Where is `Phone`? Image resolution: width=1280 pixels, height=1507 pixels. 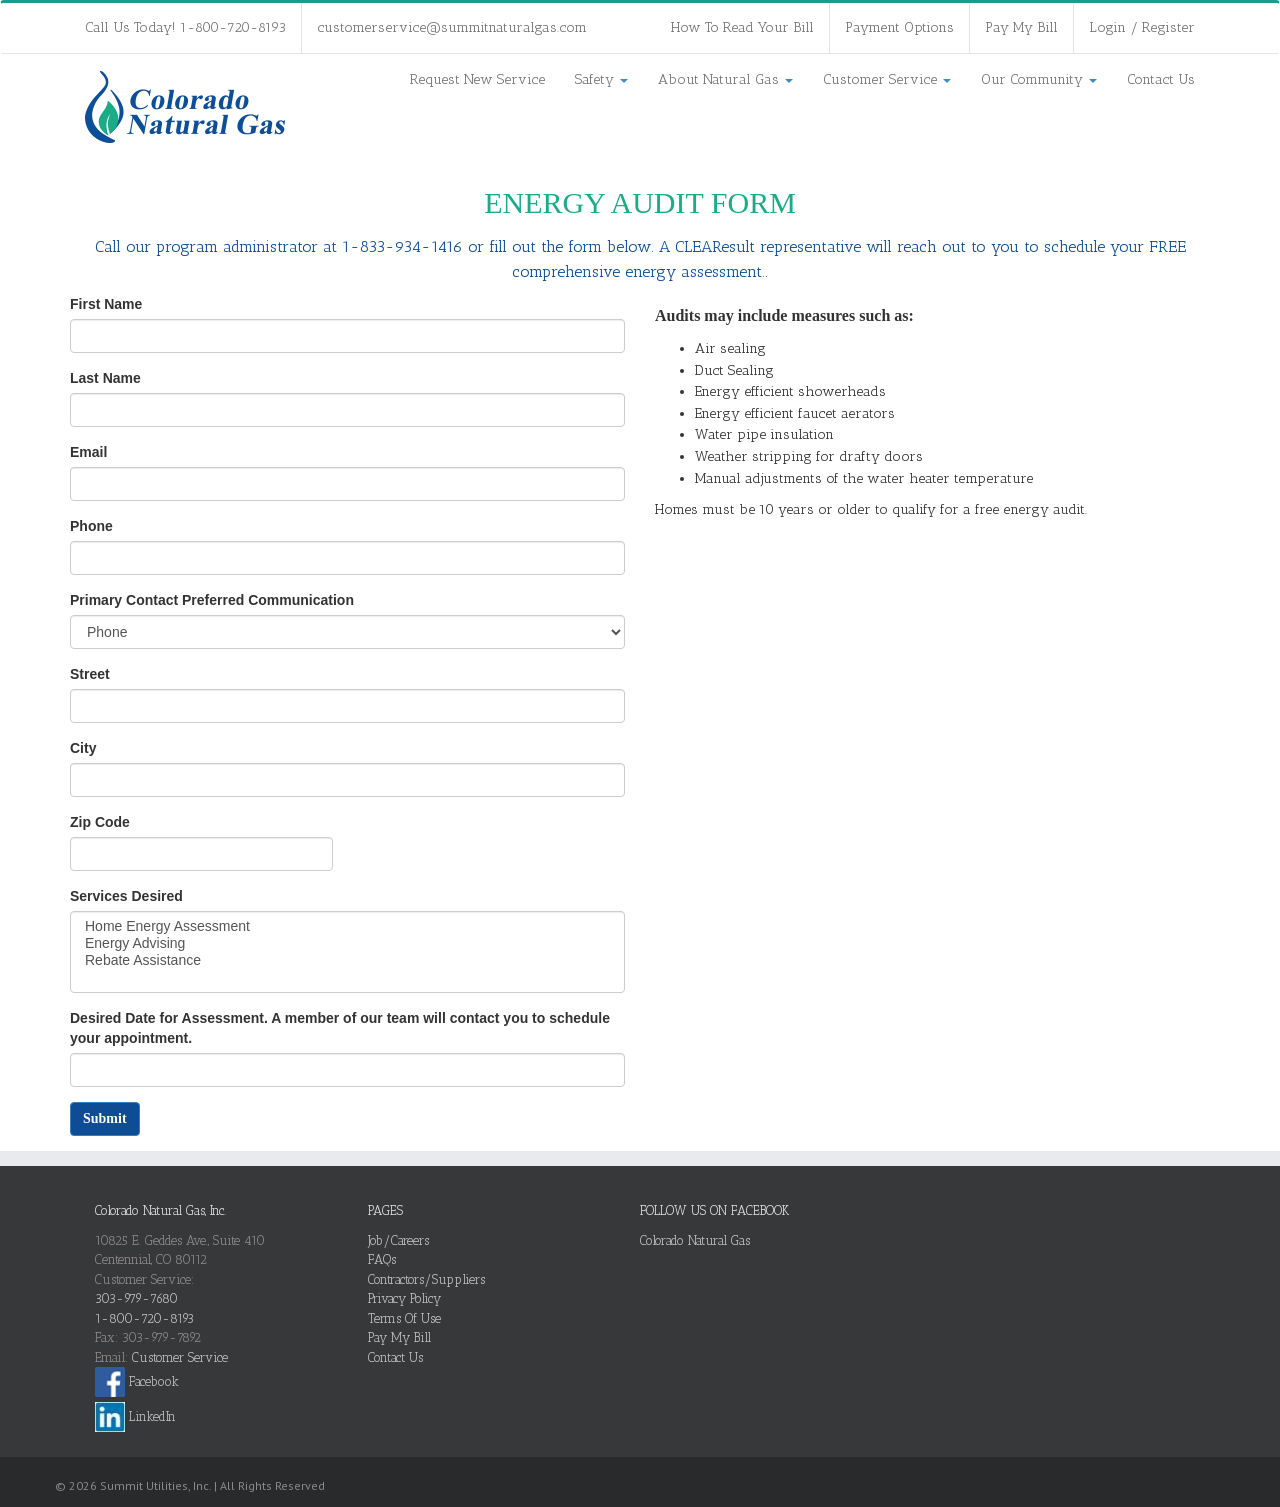
Phone is located at coordinates (91, 526).